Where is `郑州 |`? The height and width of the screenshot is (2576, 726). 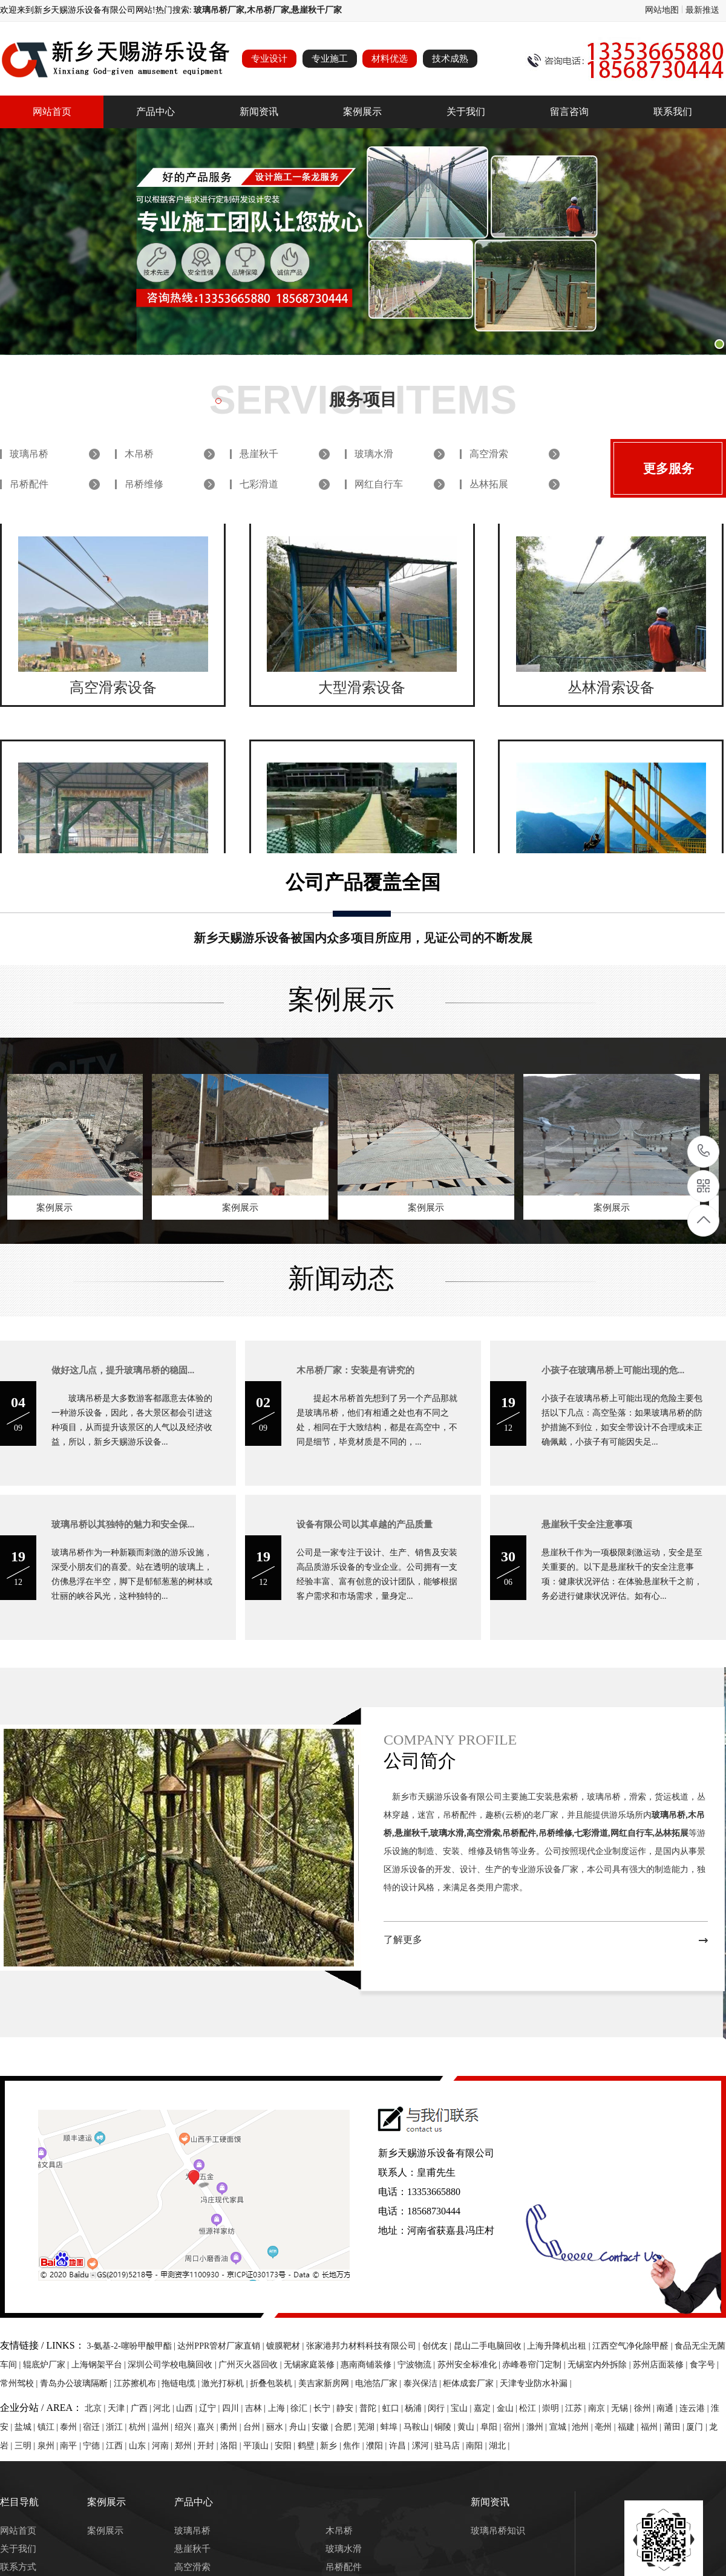
郑州 | is located at coordinates (186, 2445).